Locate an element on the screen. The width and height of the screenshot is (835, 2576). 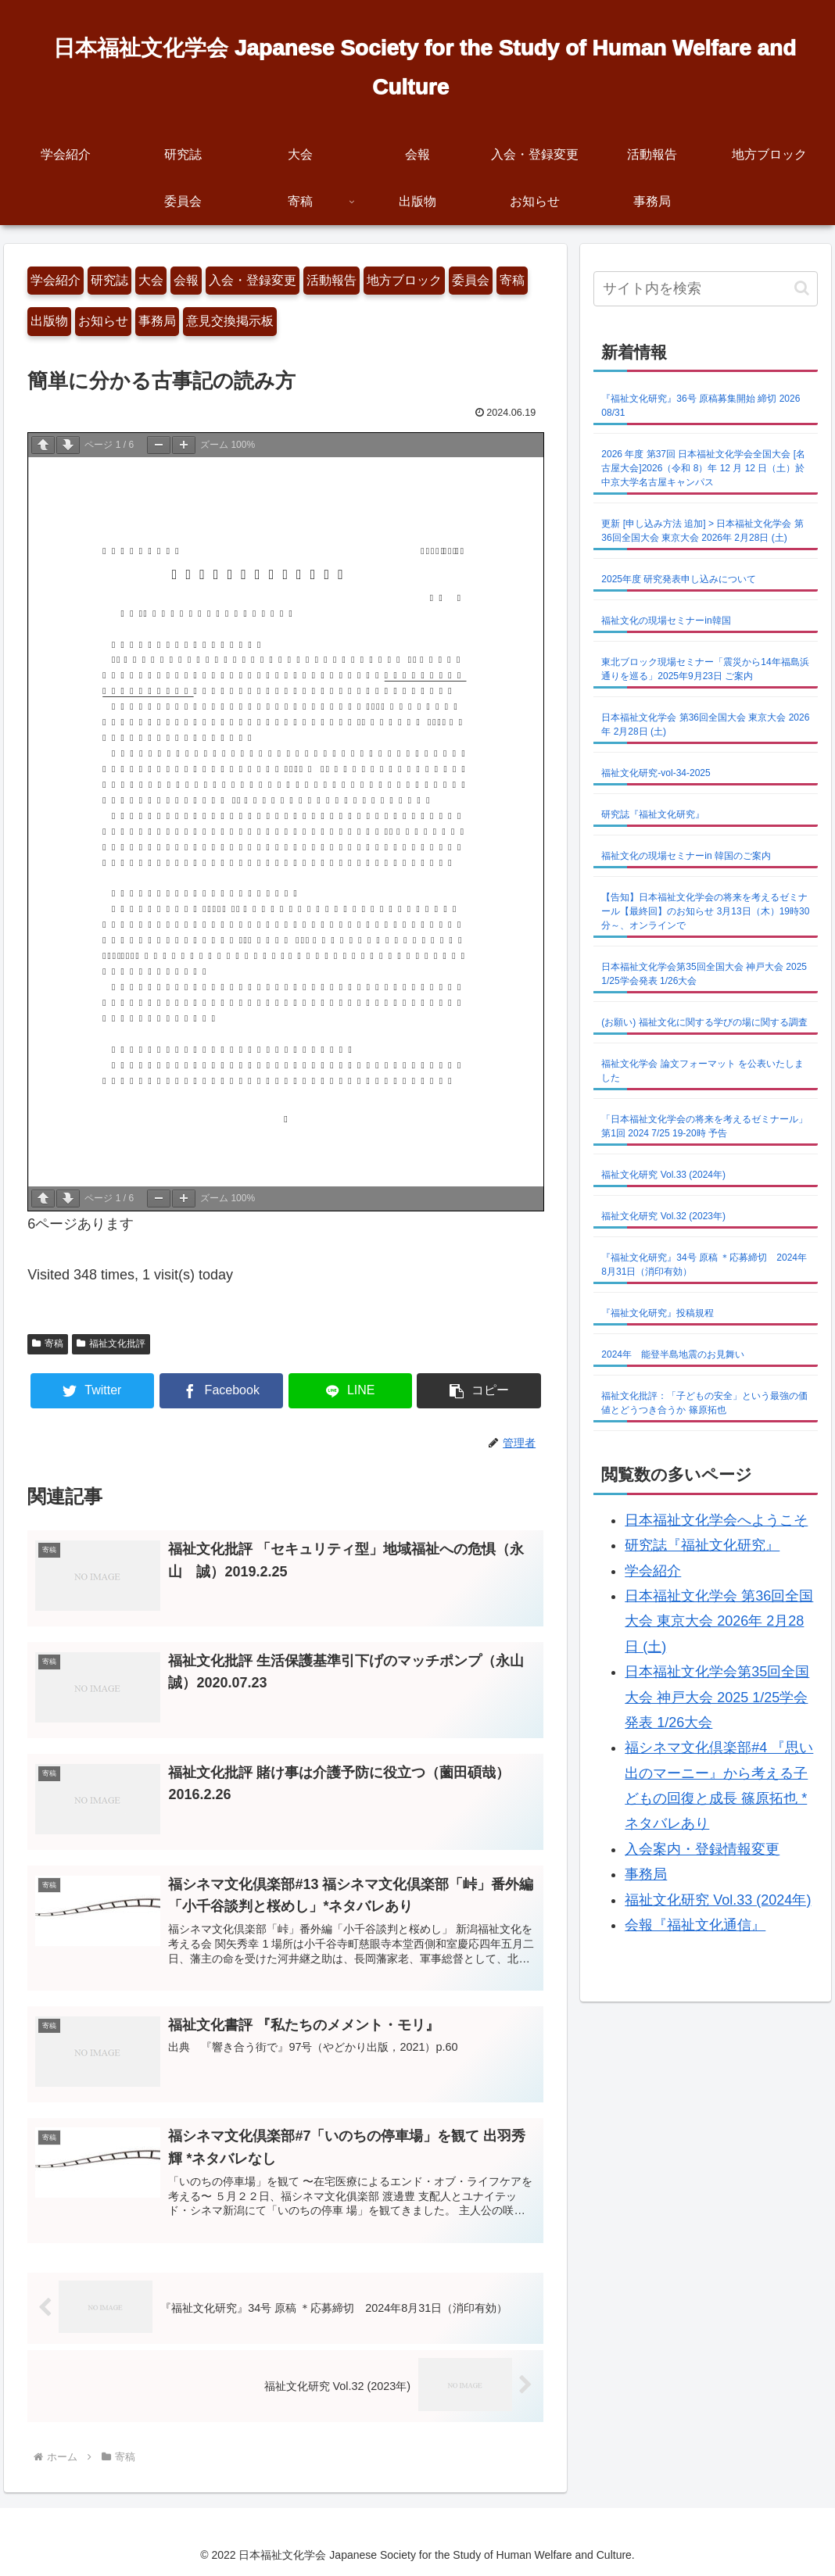
研究誌『福祉文化研究』 is located at coordinates (652, 814).